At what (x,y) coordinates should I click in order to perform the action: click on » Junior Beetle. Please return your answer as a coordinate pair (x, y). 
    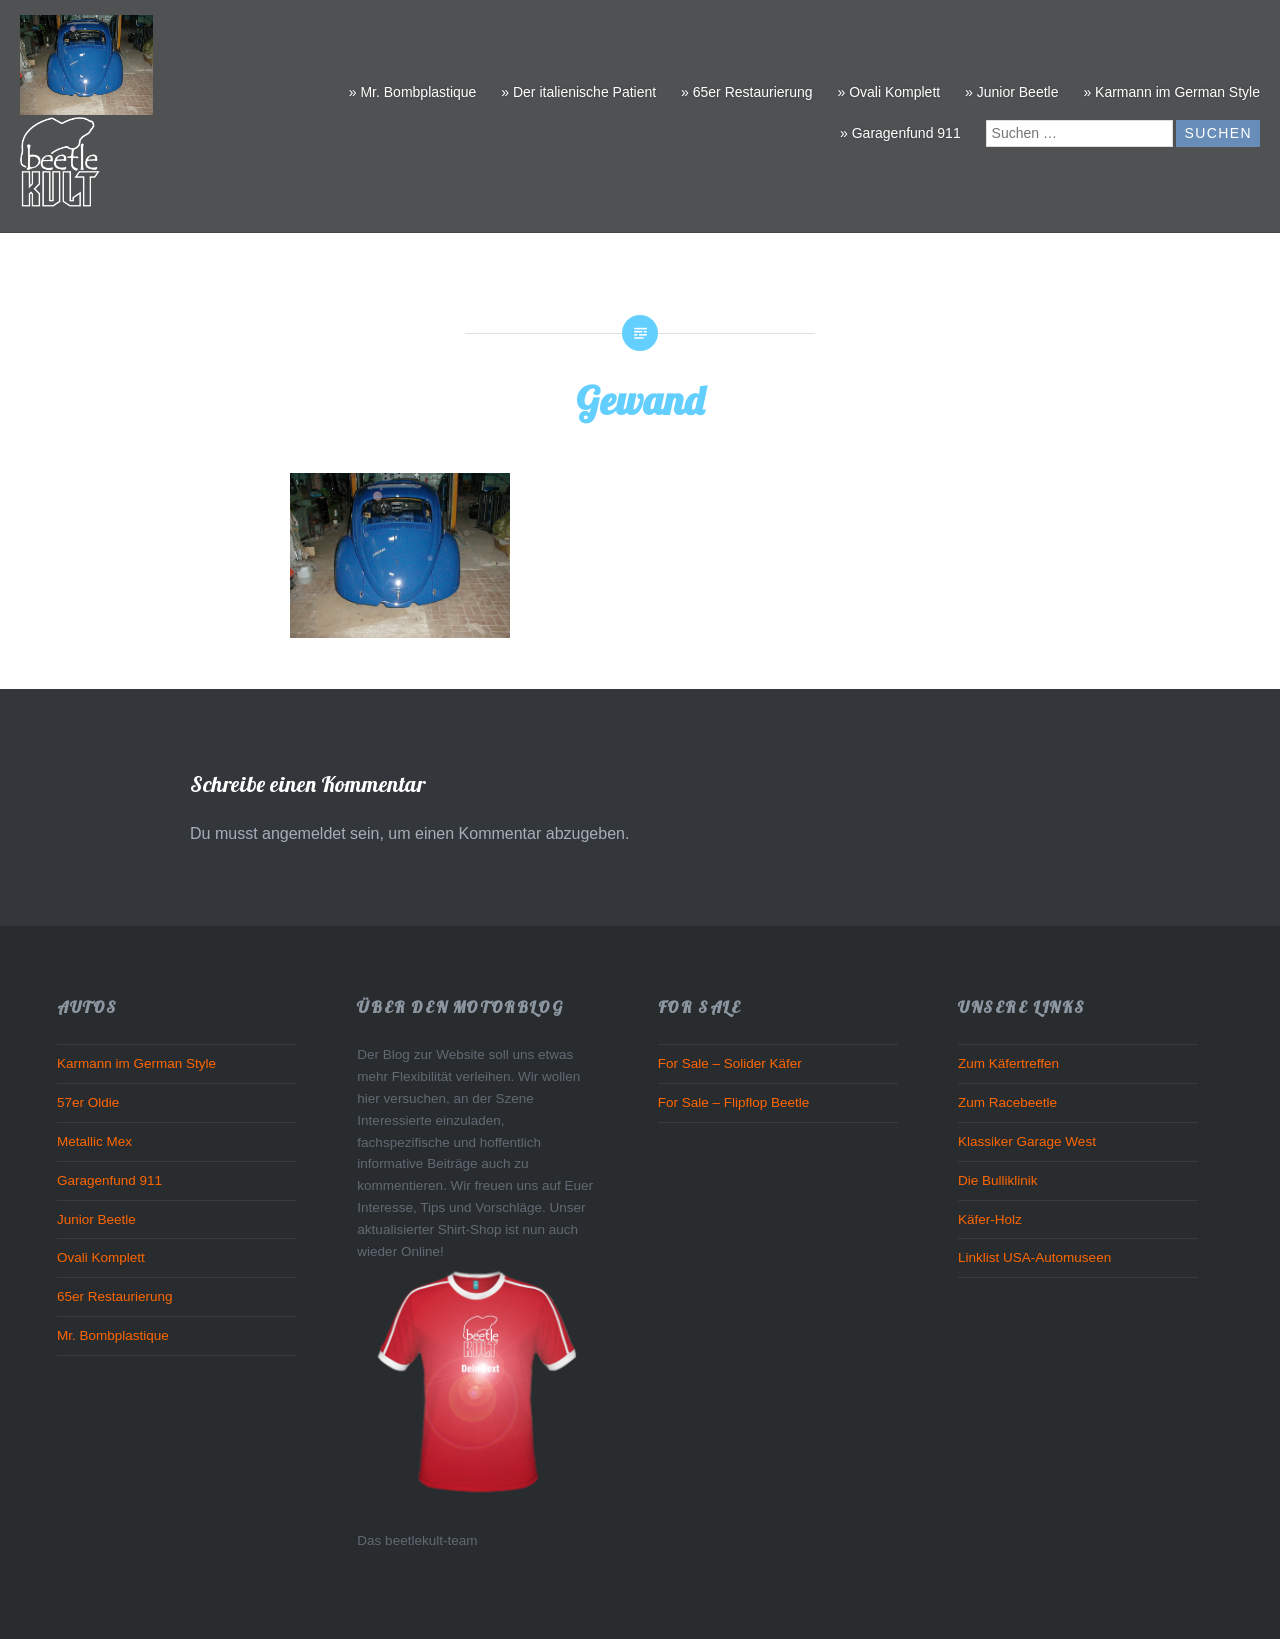
    Looking at the image, I should click on (1011, 92).